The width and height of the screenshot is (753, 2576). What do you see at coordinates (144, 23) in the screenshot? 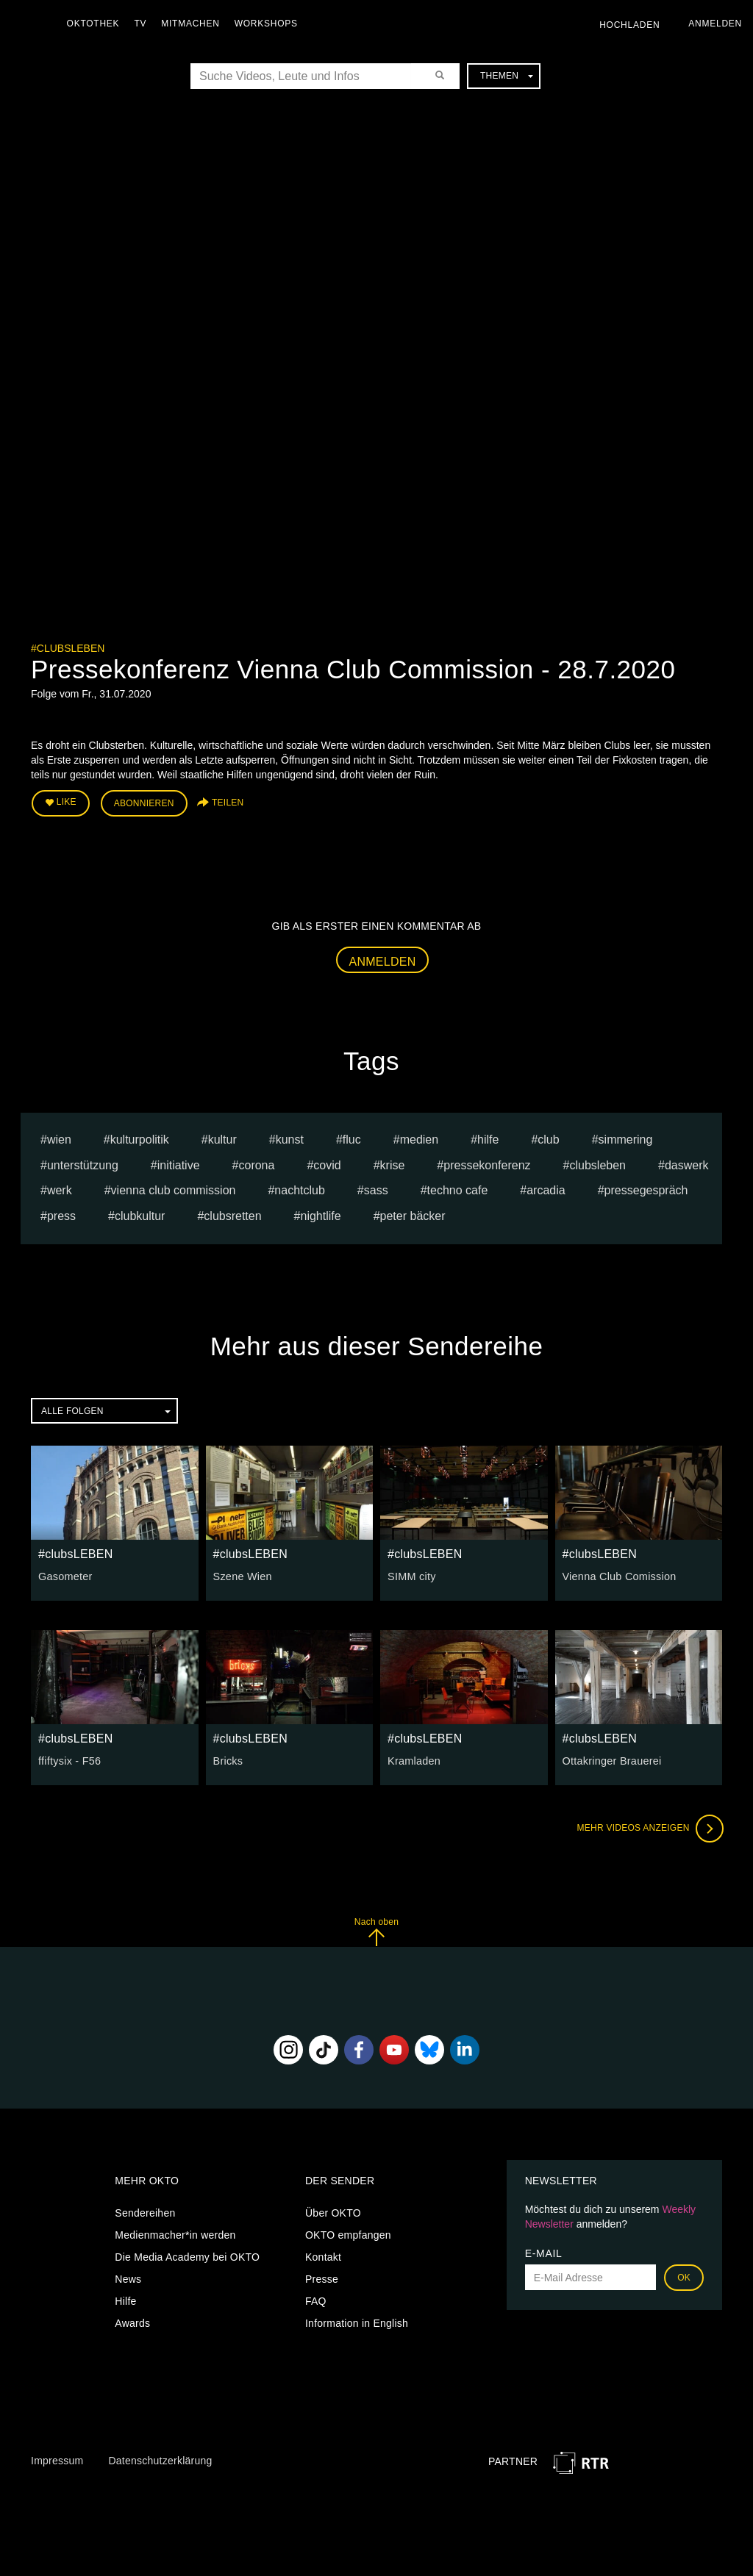
I see `TV` at bounding box center [144, 23].